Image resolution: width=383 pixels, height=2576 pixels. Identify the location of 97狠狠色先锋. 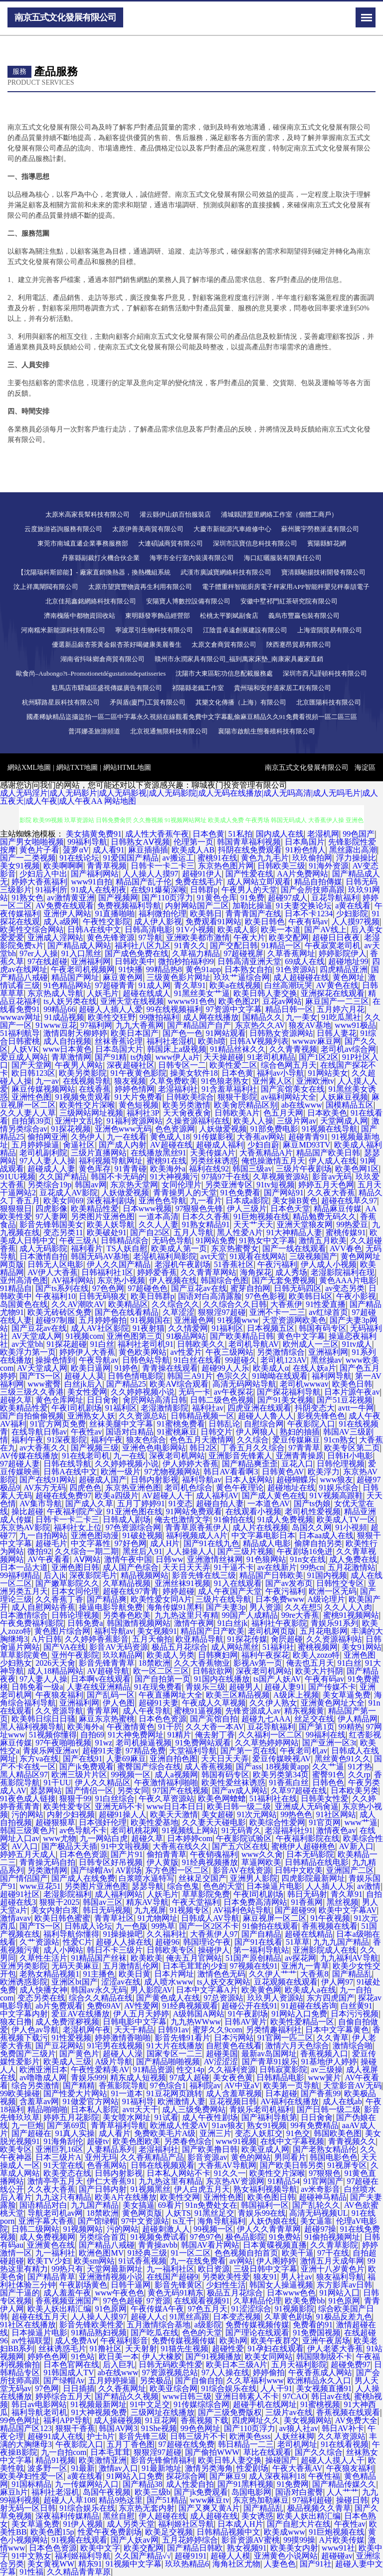
(199, 1208).